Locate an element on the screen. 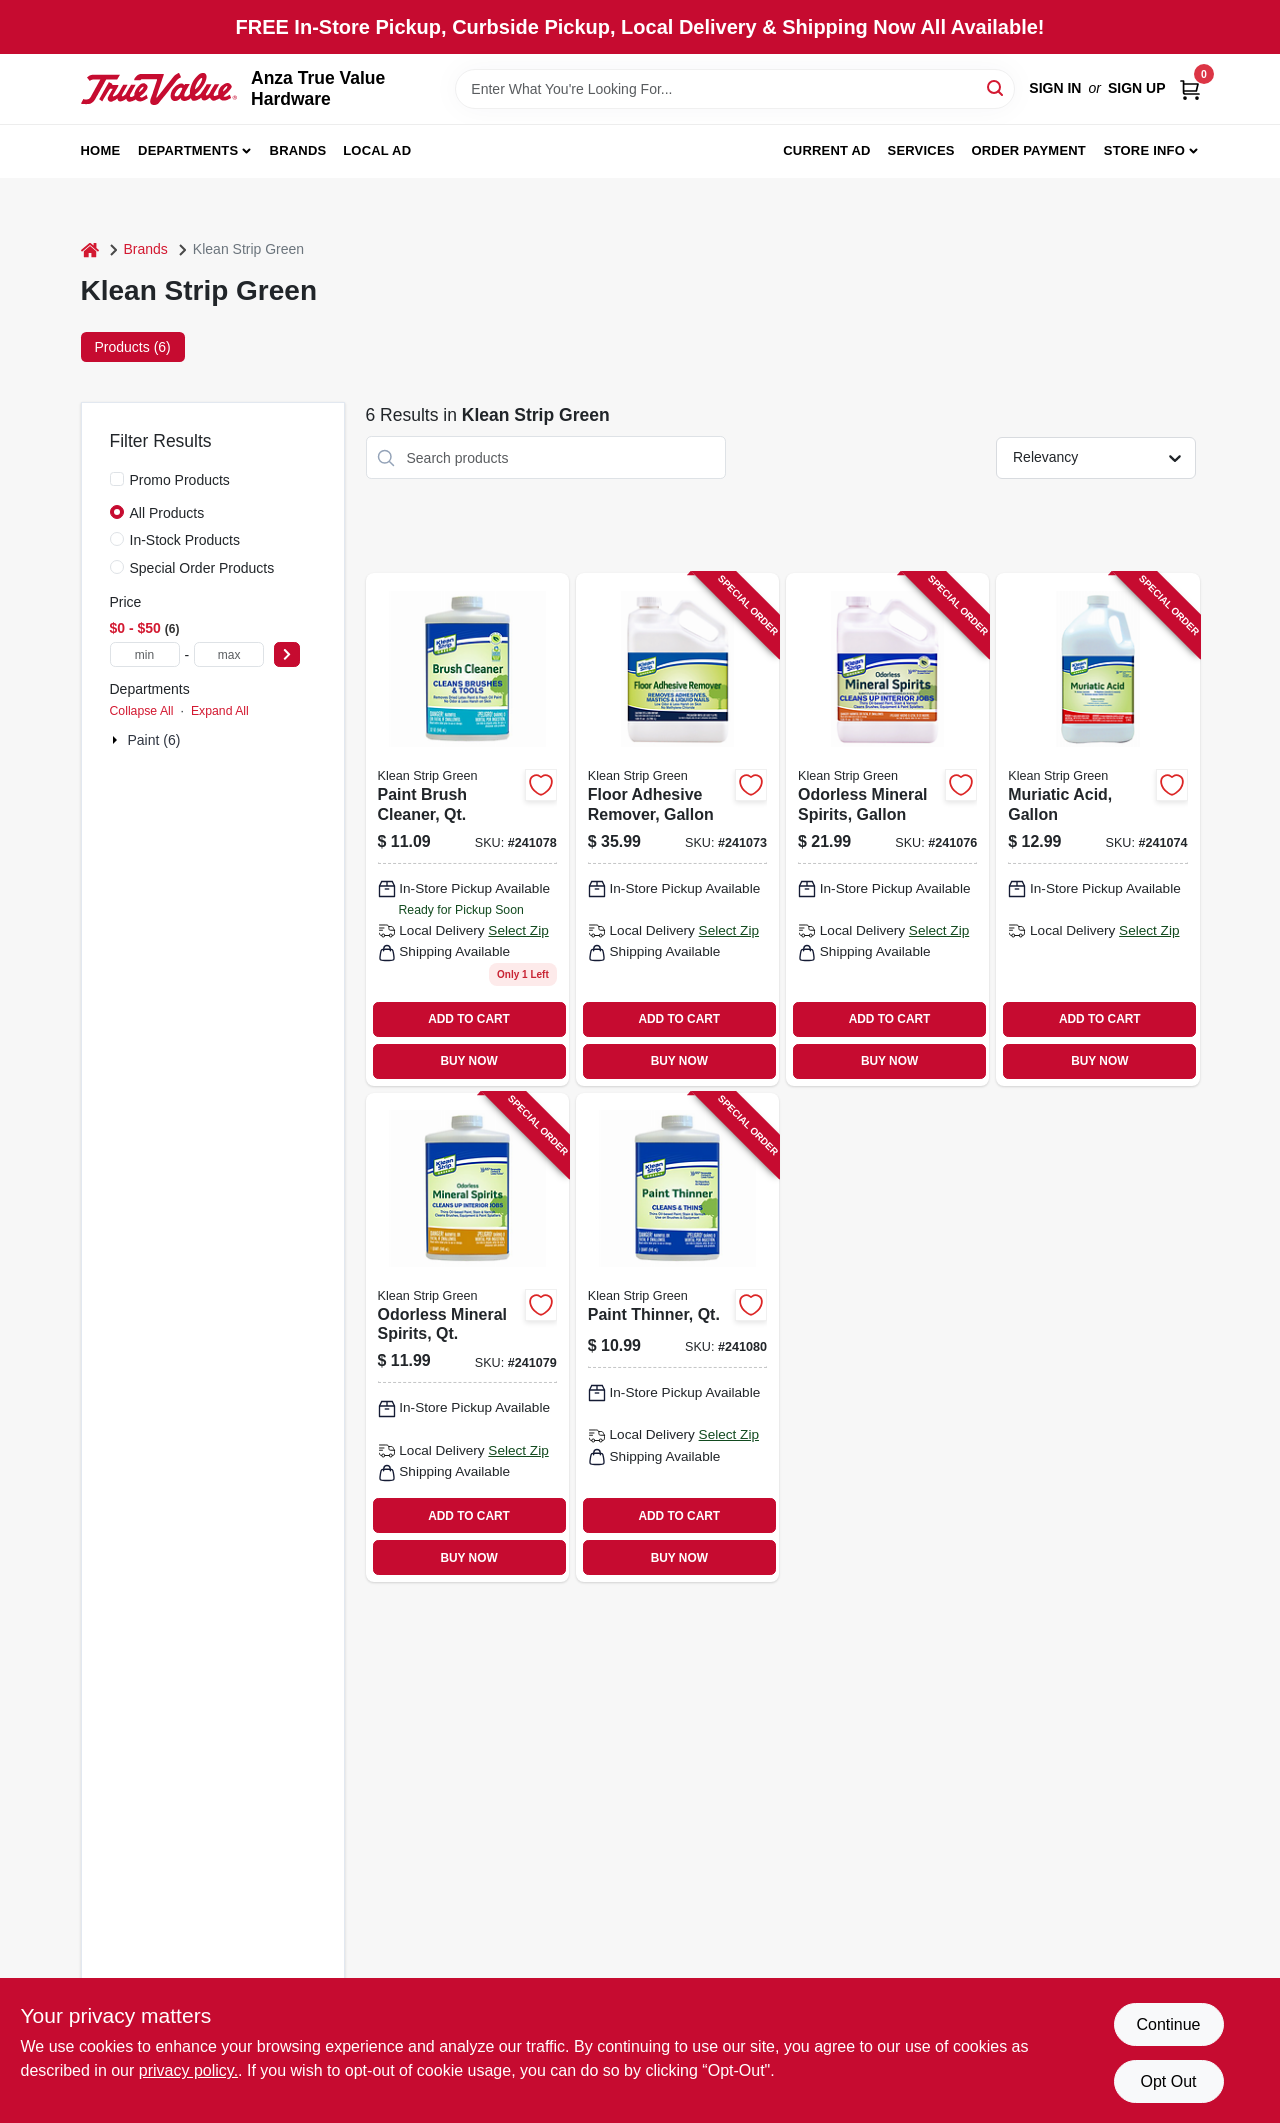  Special Order Products is located at coordinates (202, 568).